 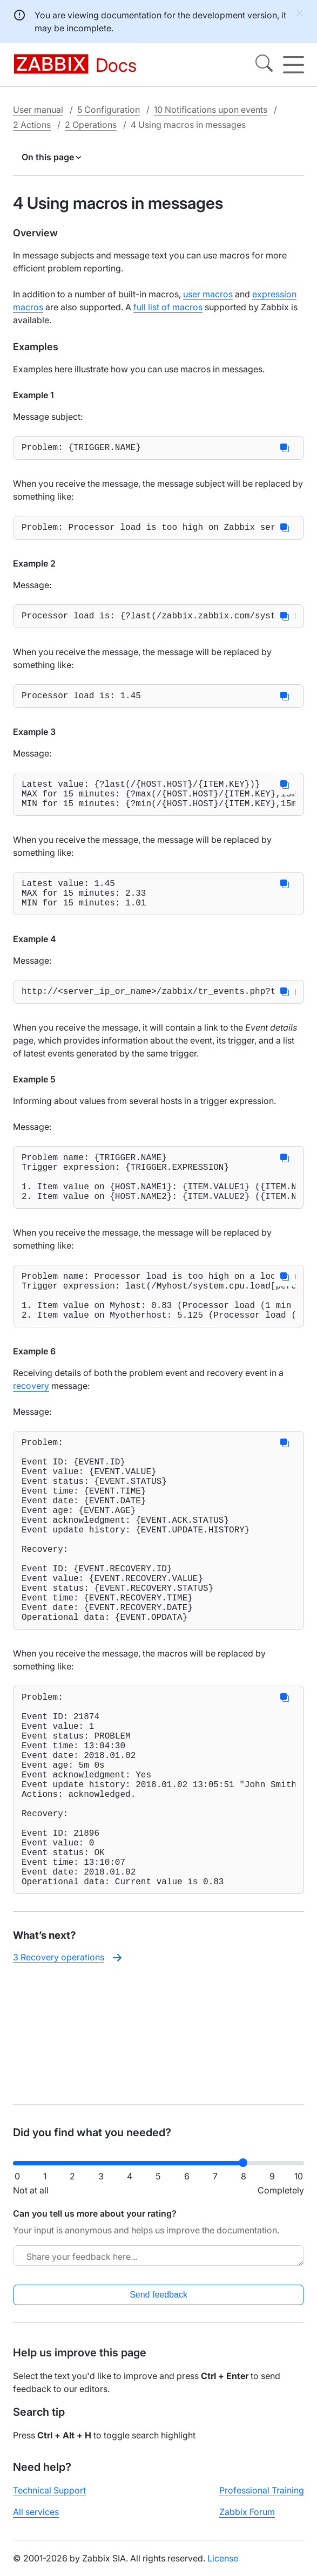 What do you see at coordinates (261, 2498) in the screenshot?
I see `Professional Training` at bounding box center [261, 2498].